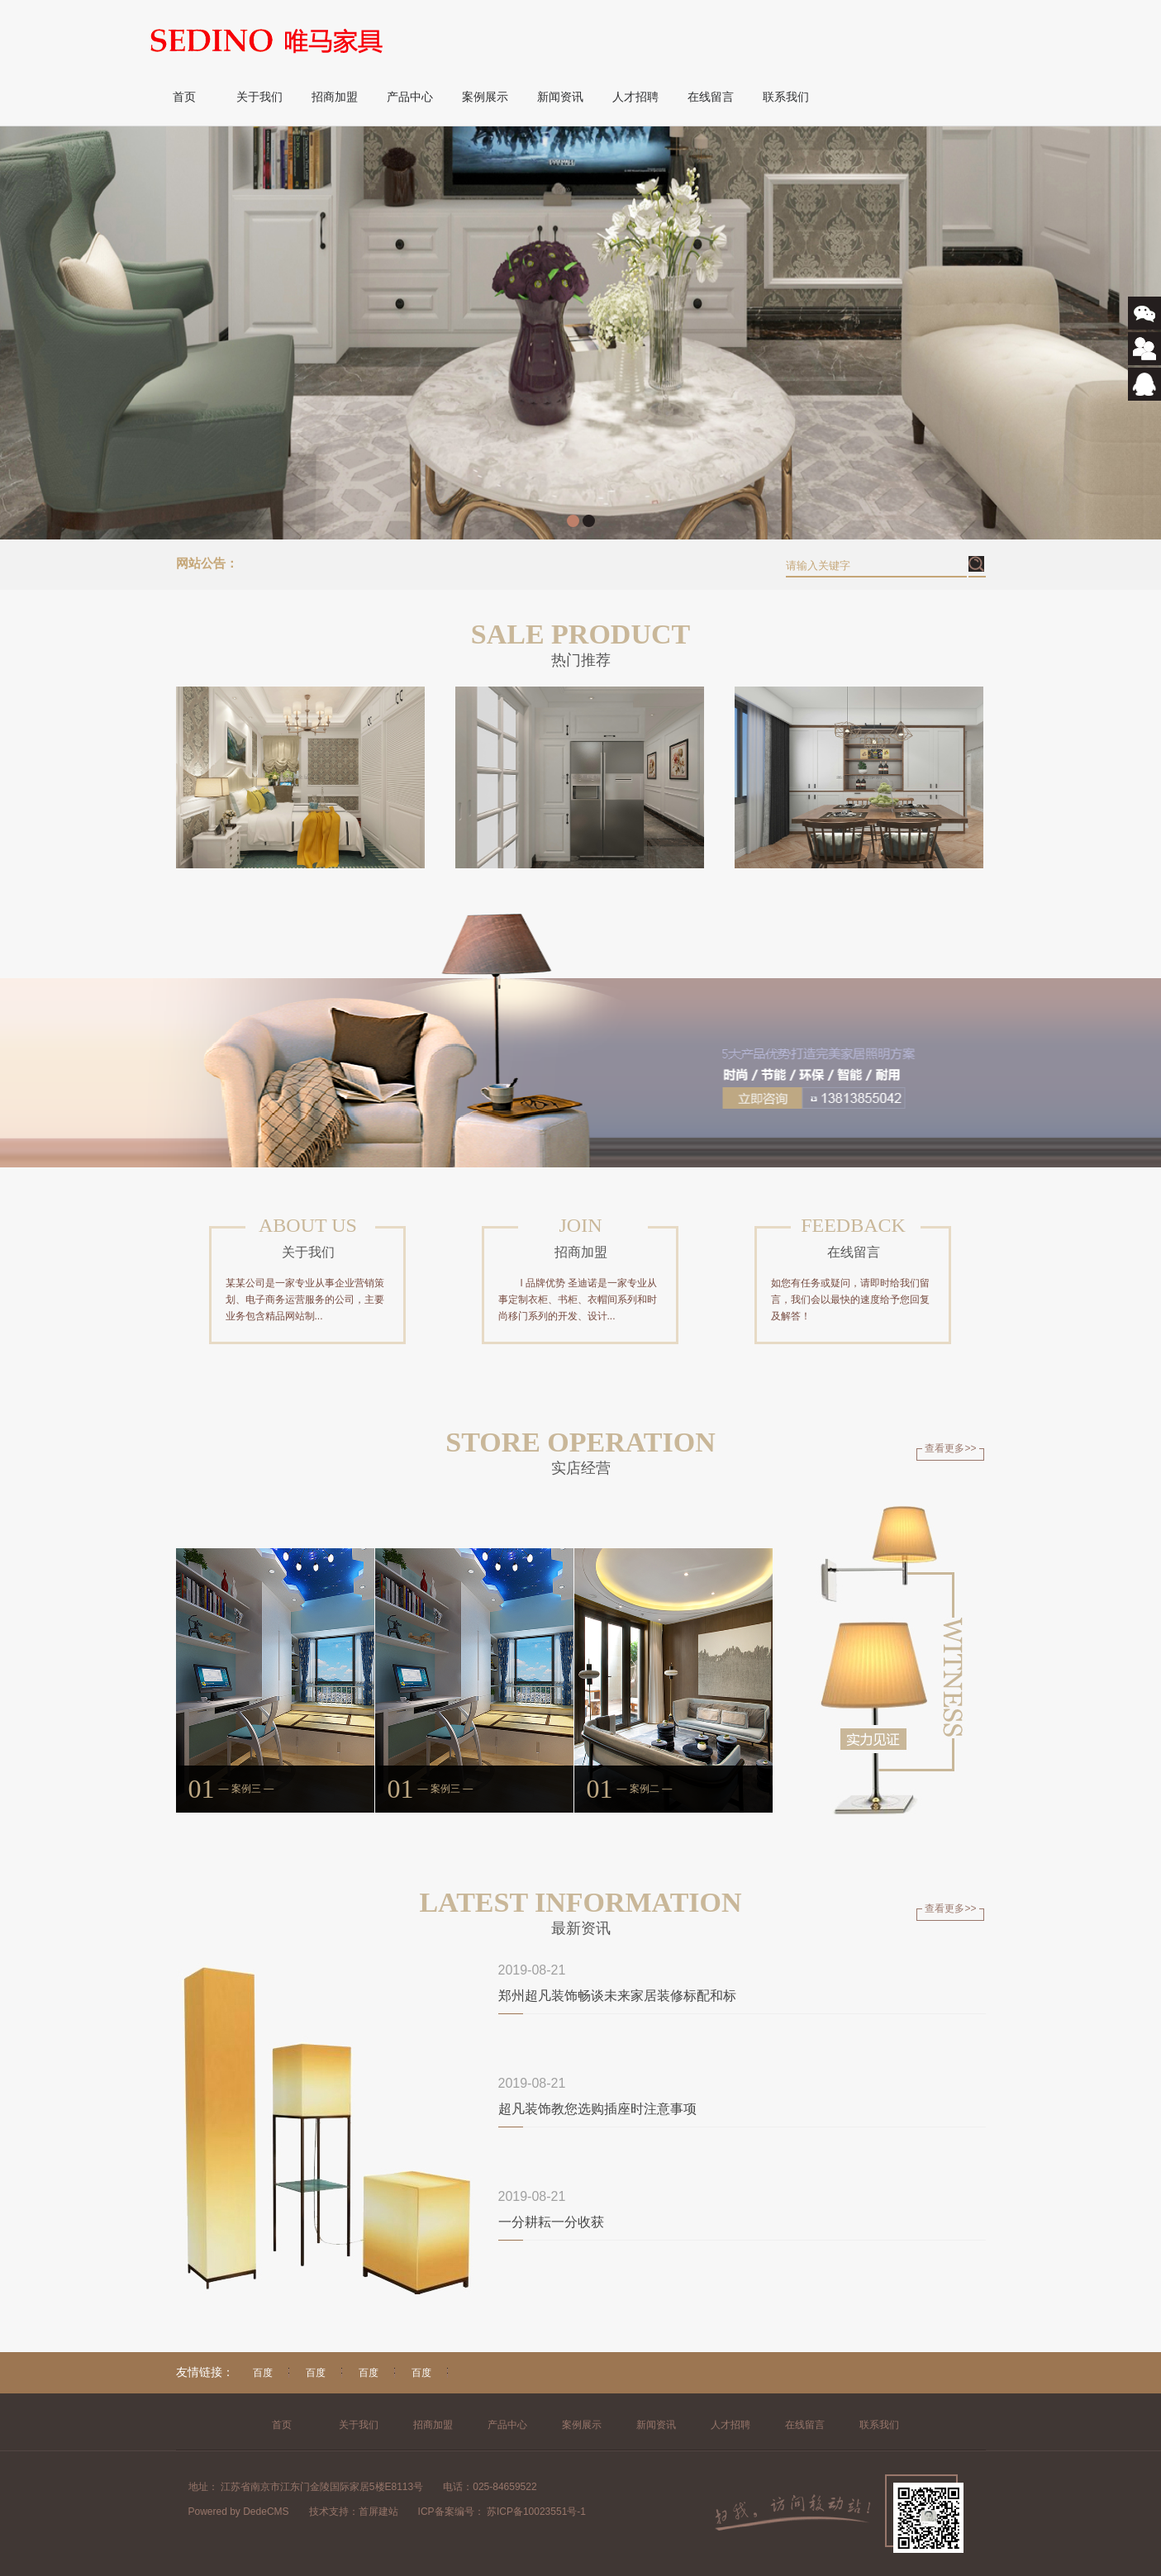 This screenshot has height=2576, width=1161. I want to click on 关于我们, so click(259, 96).